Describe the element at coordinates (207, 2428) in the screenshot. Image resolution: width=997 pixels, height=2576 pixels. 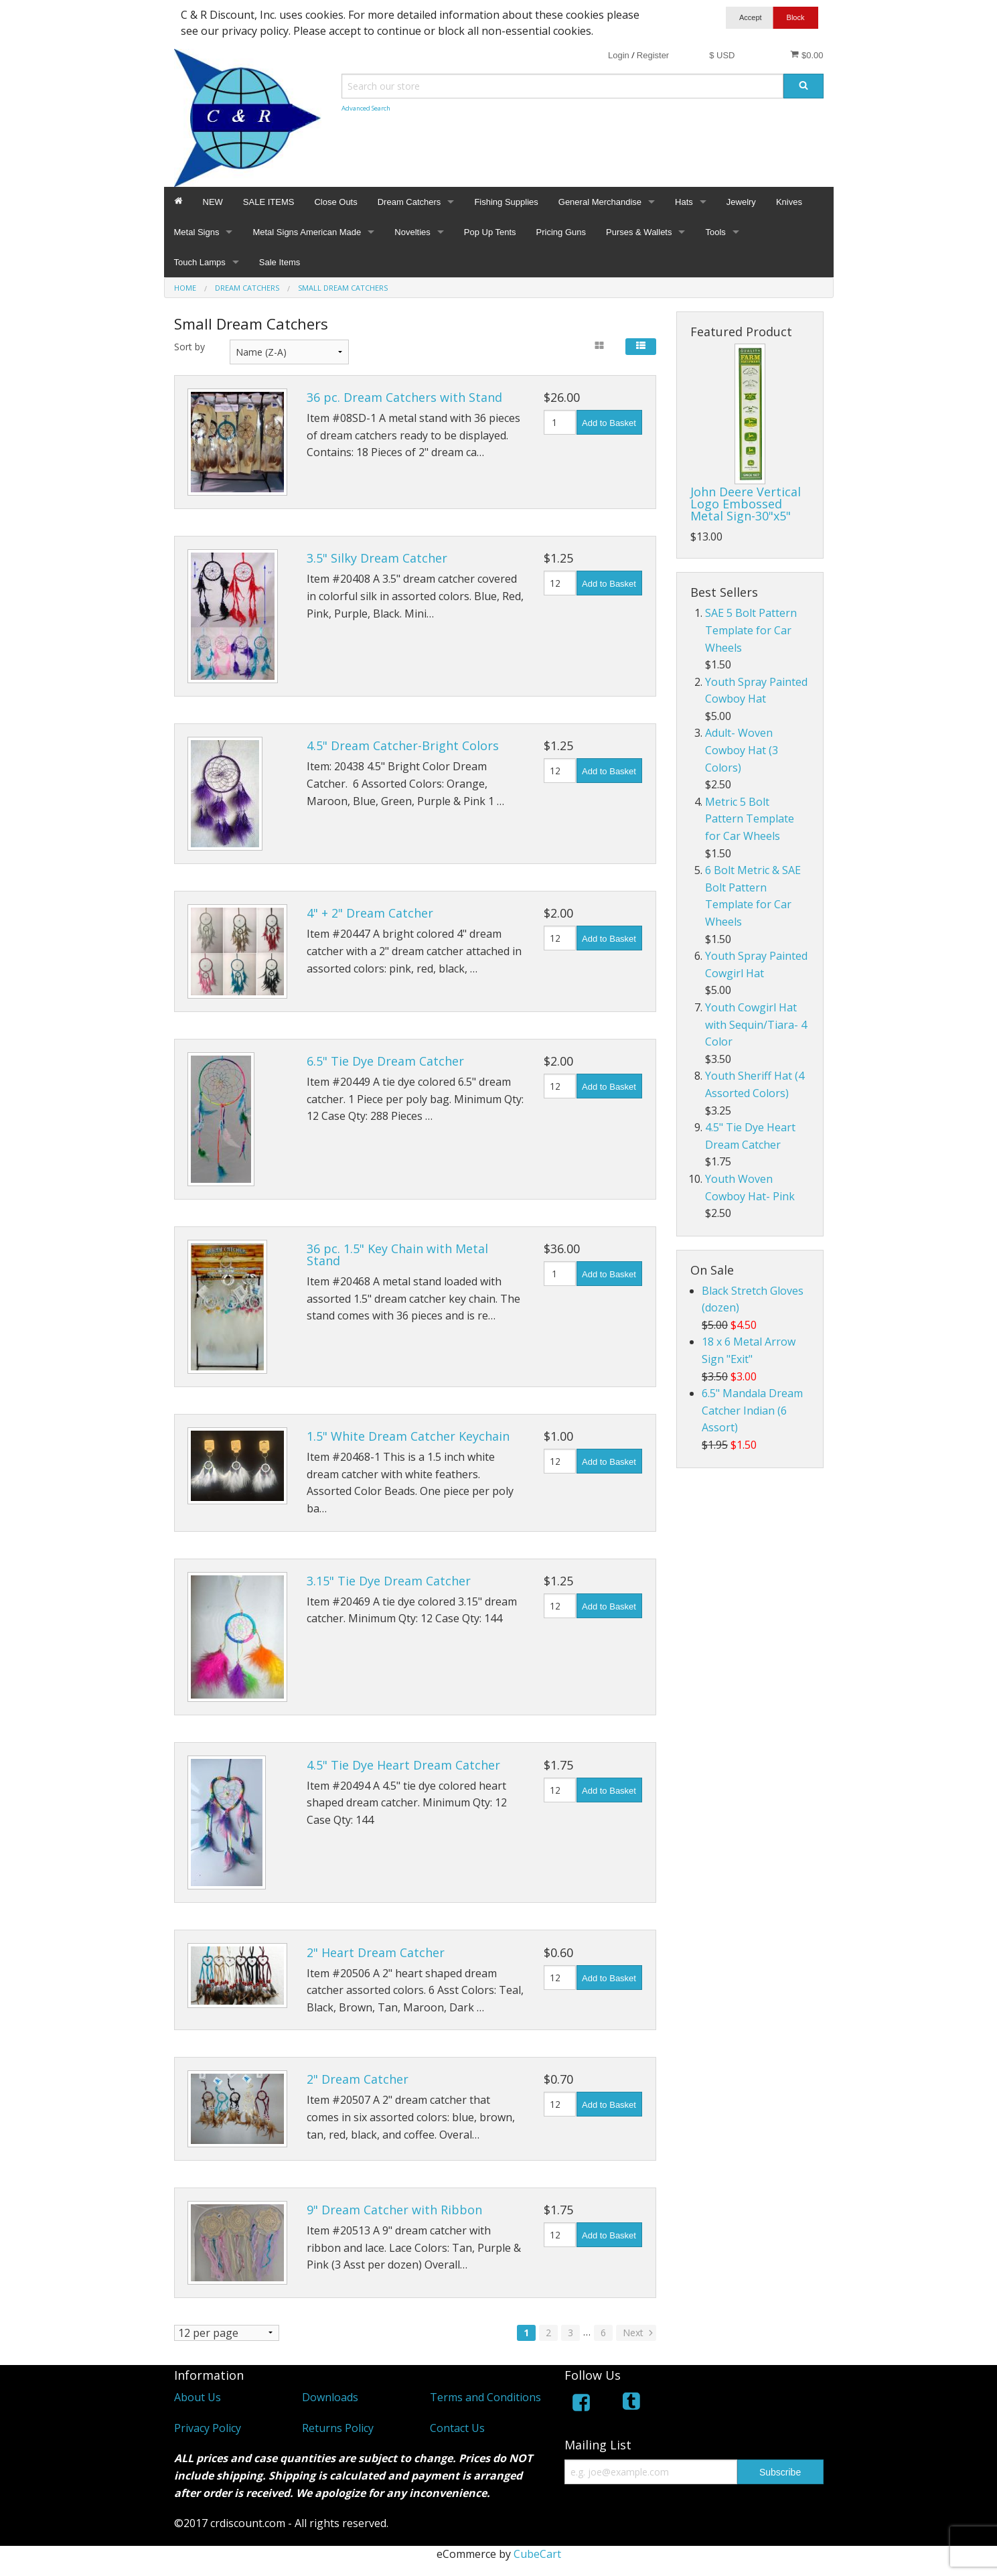
I see `Privacy Policy` at that location.